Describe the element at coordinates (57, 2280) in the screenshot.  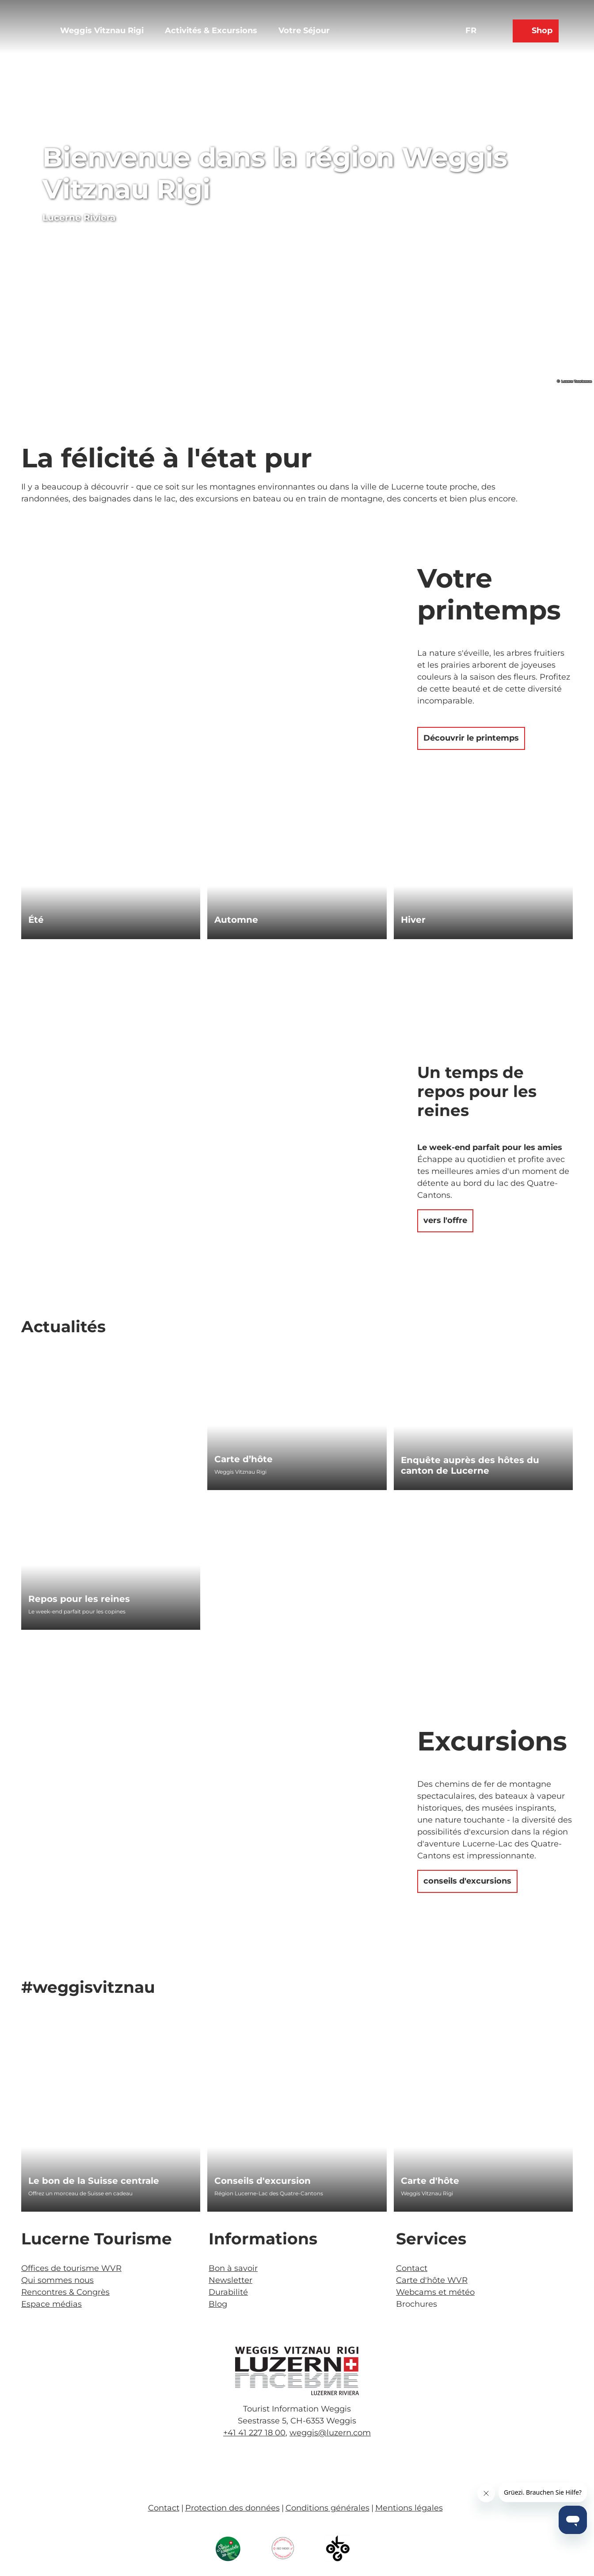
I see `Qui sommes nous` at that location.